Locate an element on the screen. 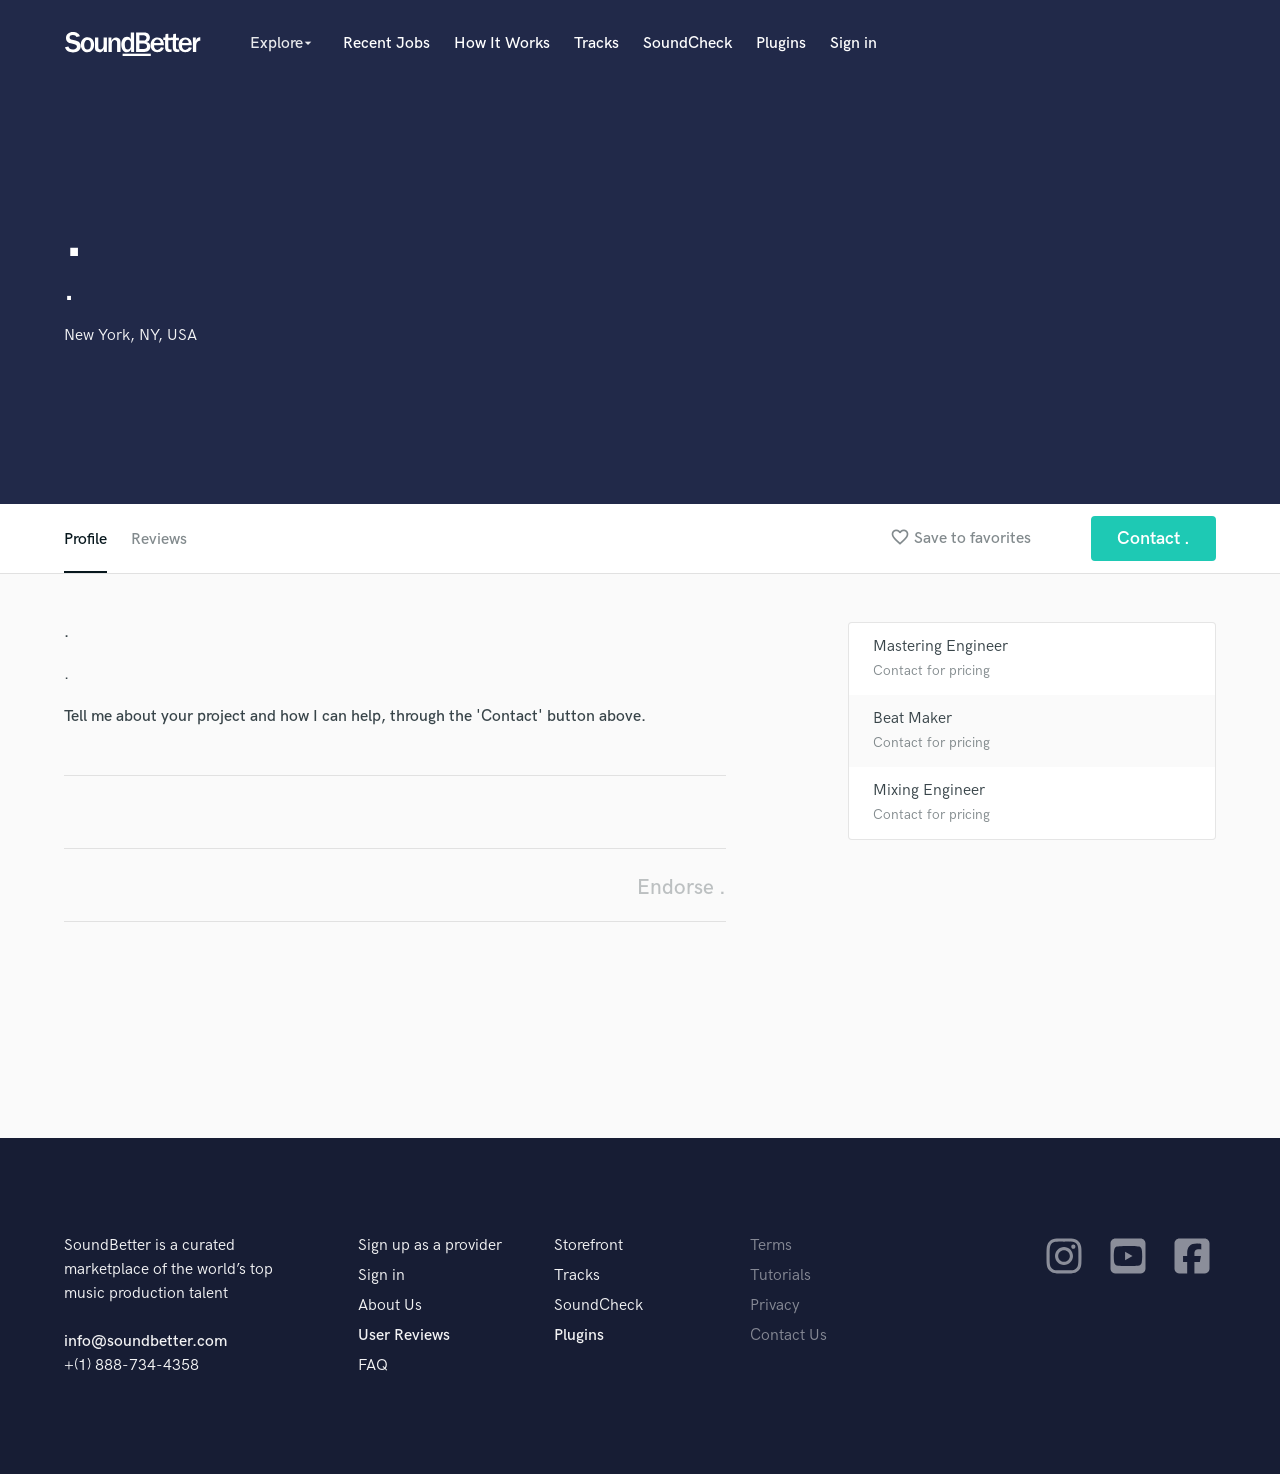 This screenshot has height=1474, width=1280. FAQ is located at coordinates (373, 1365).